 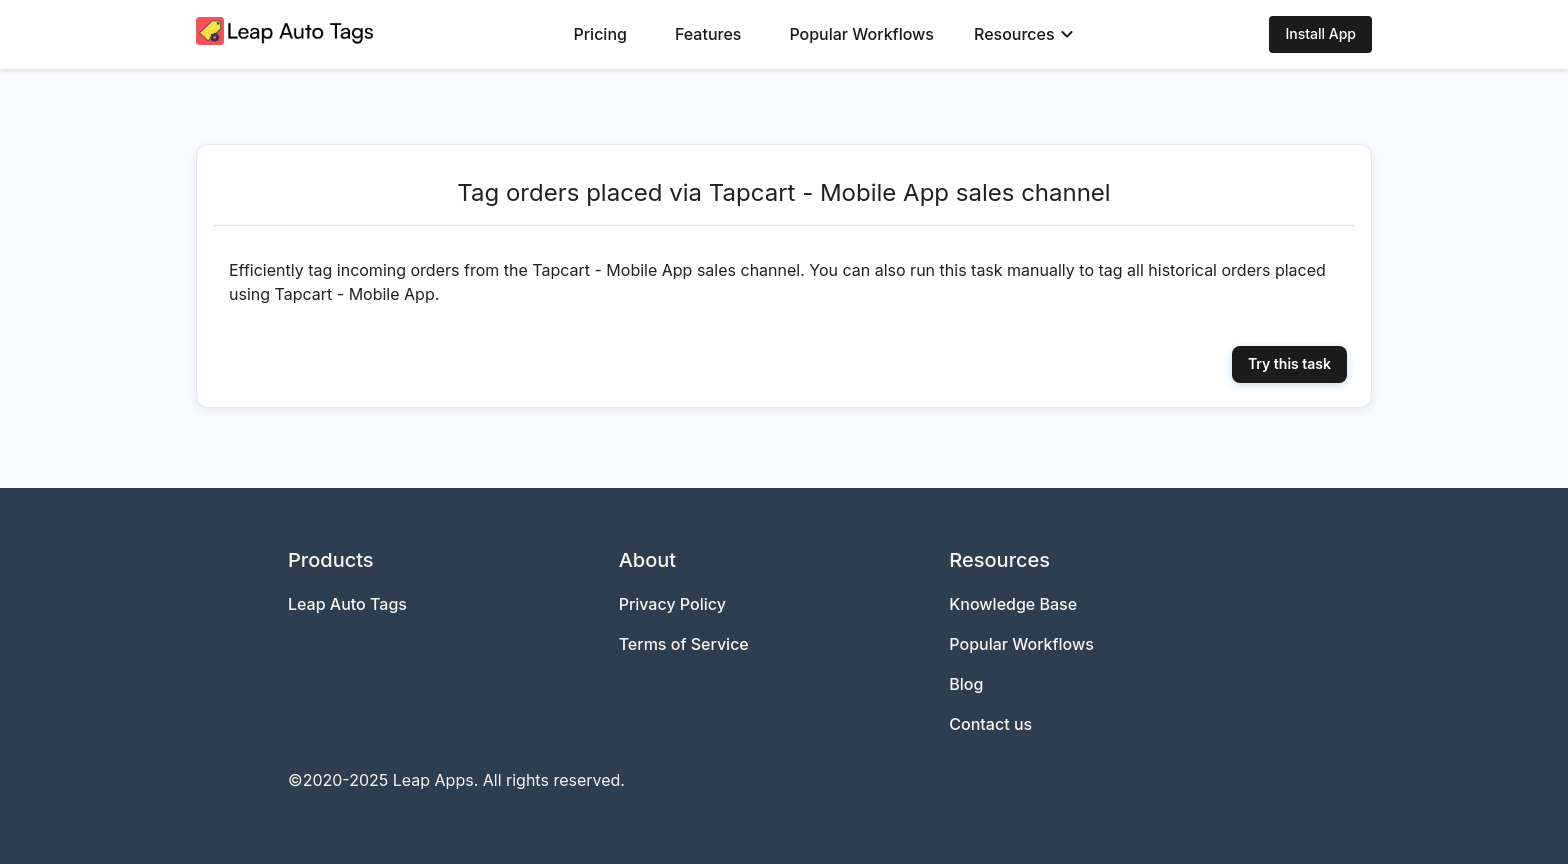 What do you see at coordinates (990, 724) in the screenshot?
I see `Contact us` at bounding box center [990, 724].